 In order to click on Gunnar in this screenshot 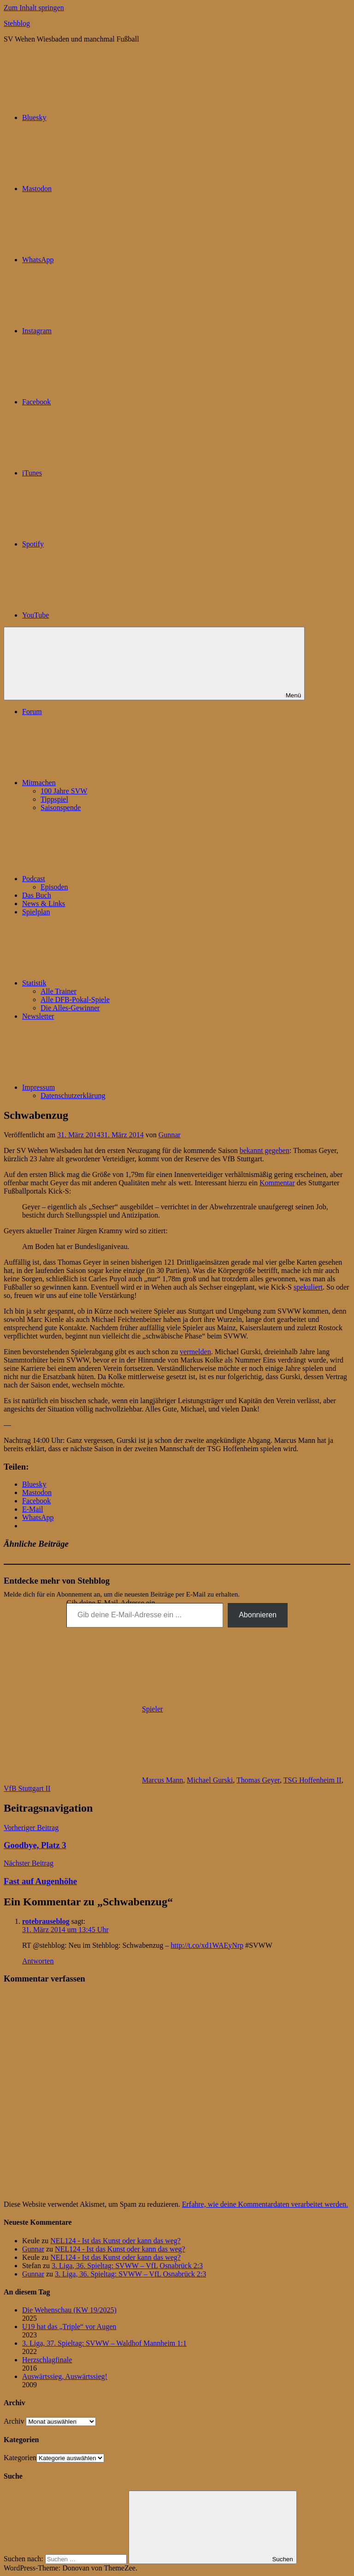, I will do `click(170, 1135)`.